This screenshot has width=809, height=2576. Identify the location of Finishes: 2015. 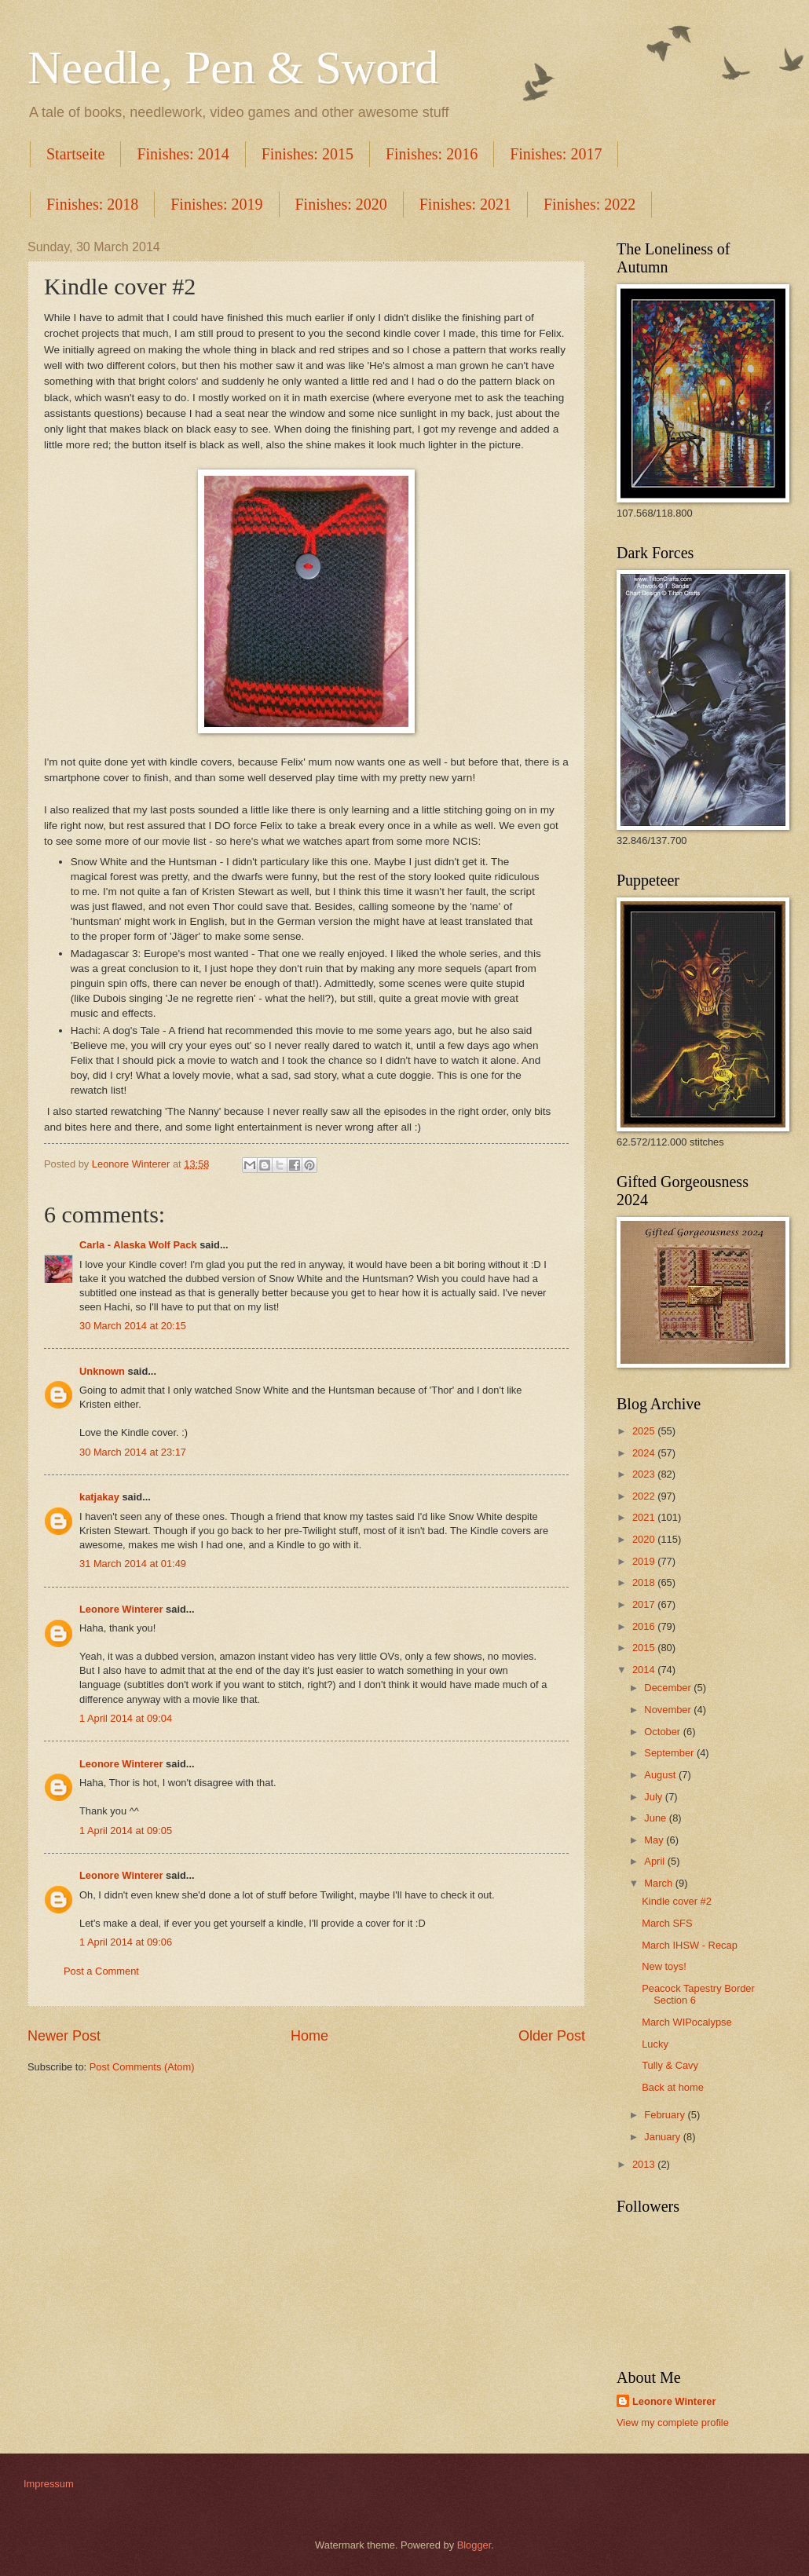
(307, 154).